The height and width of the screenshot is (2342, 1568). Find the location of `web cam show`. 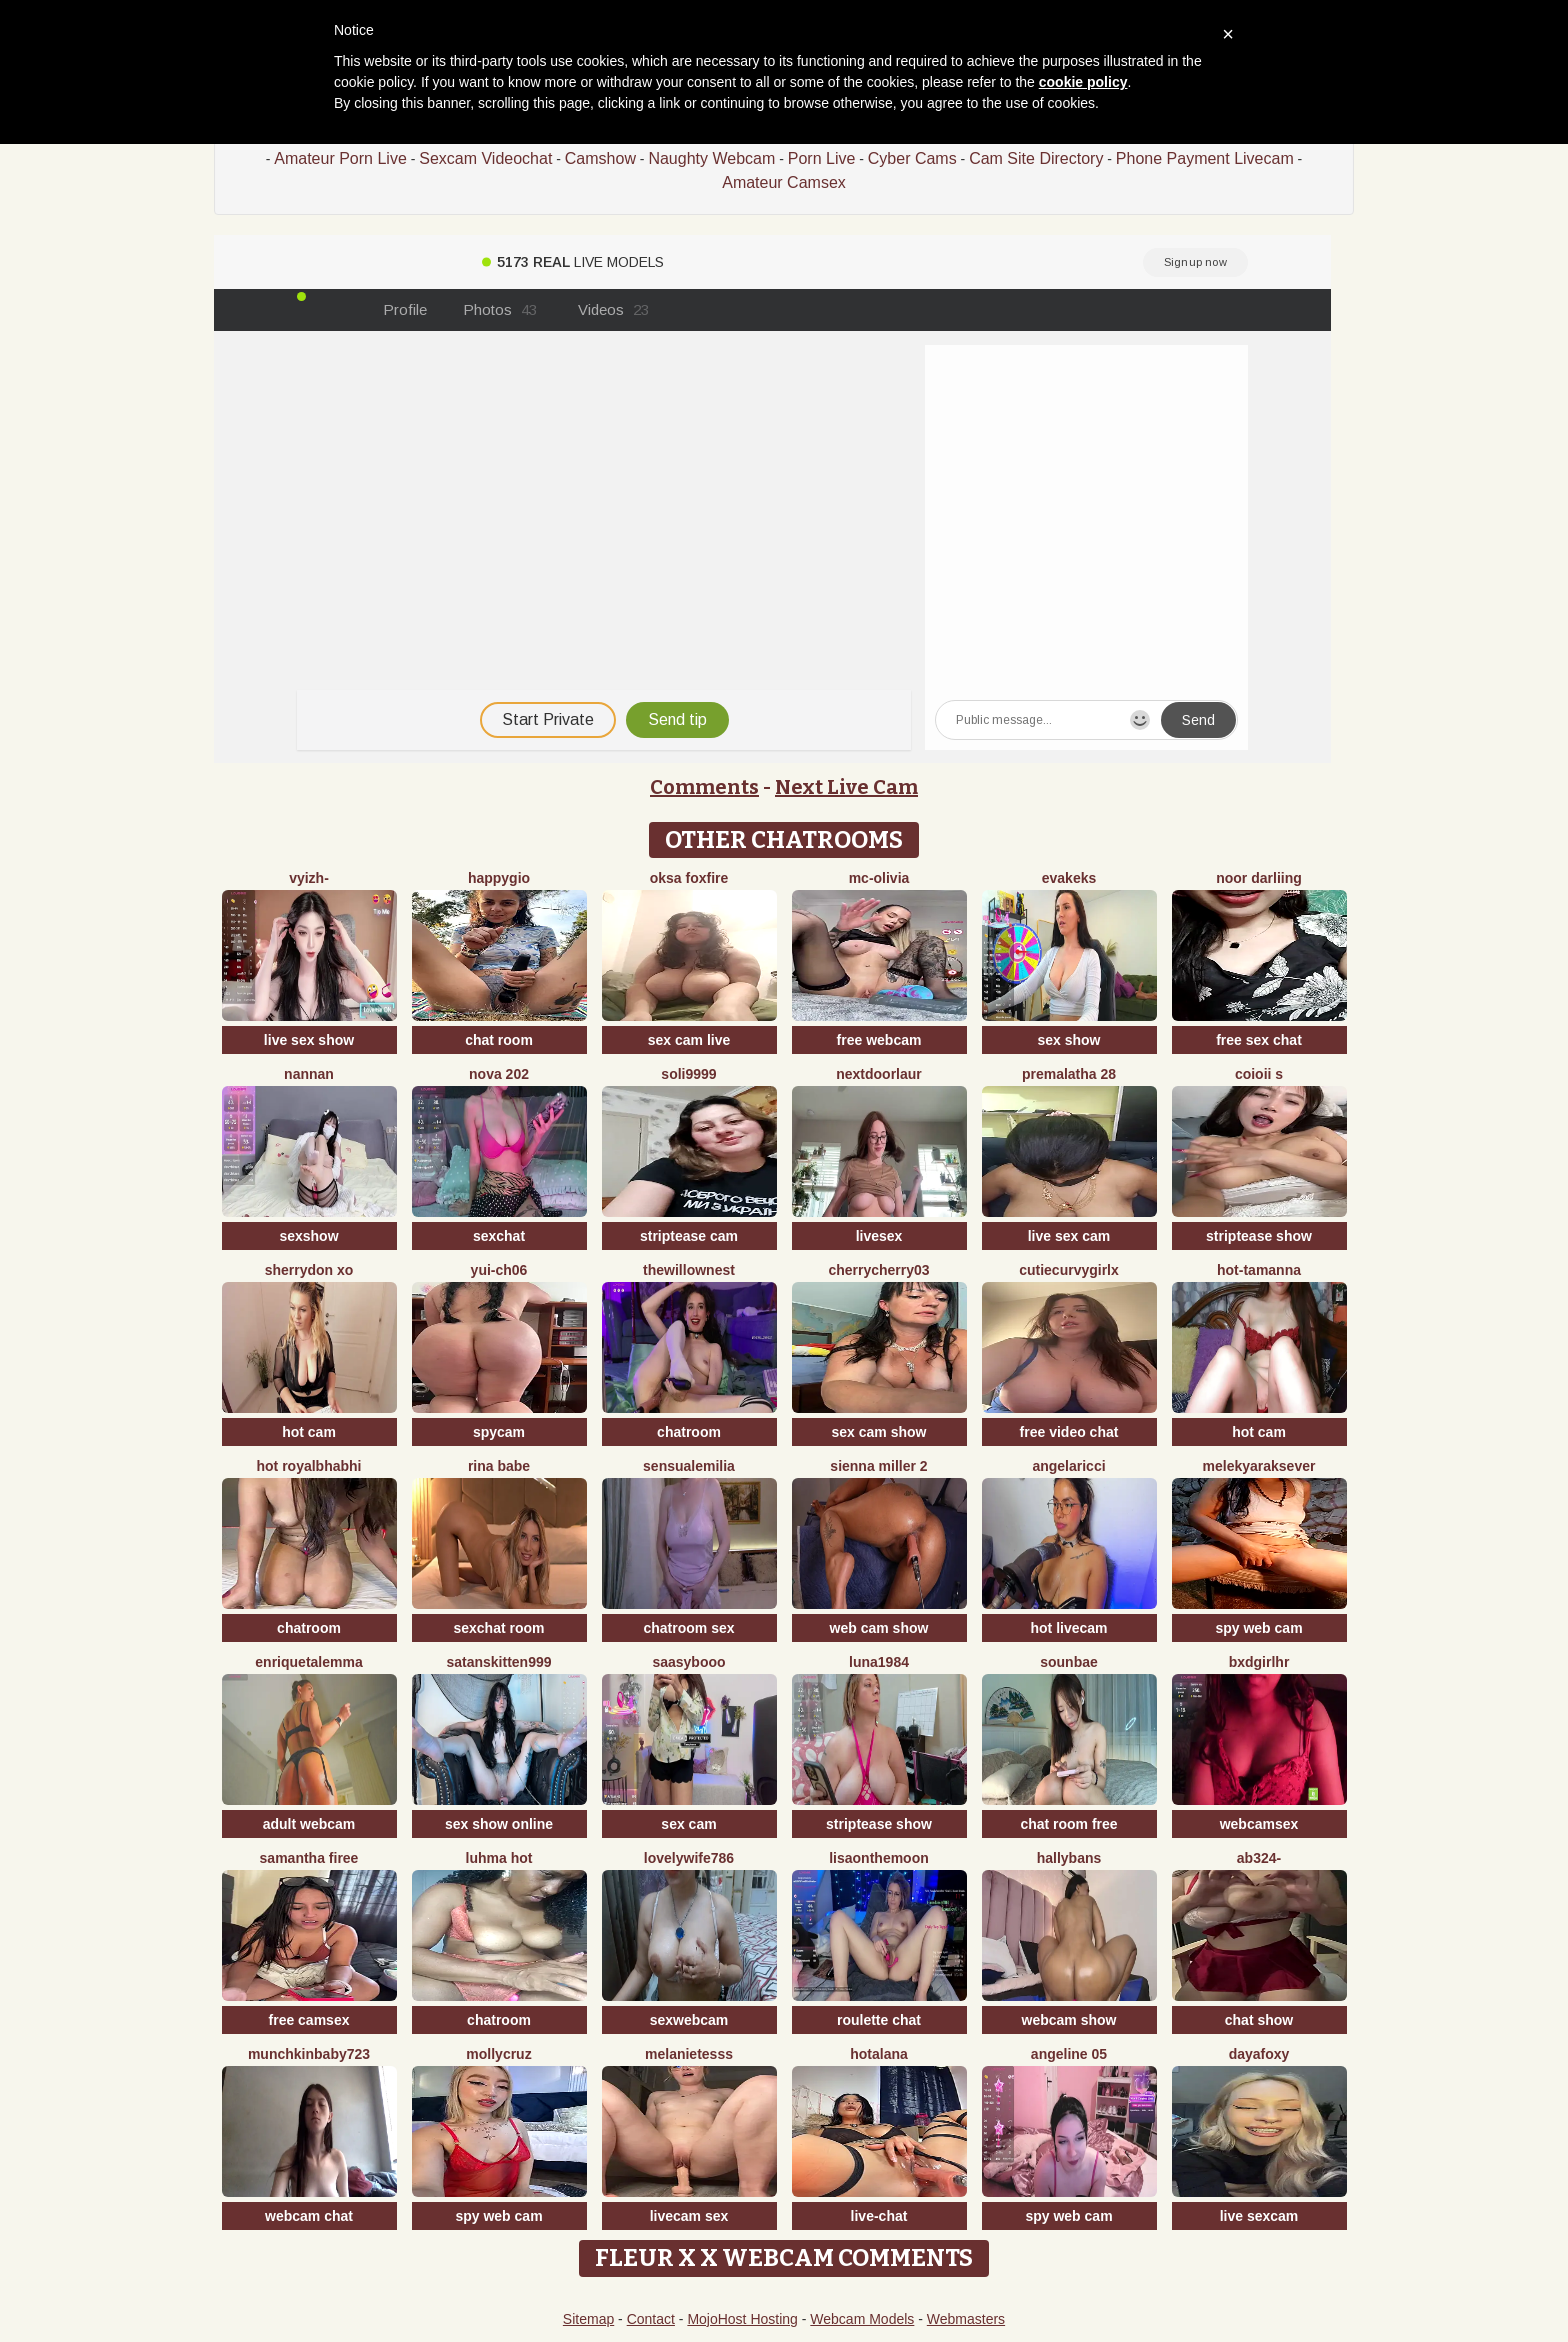

web cam show is located at coordinates (879, 1628).